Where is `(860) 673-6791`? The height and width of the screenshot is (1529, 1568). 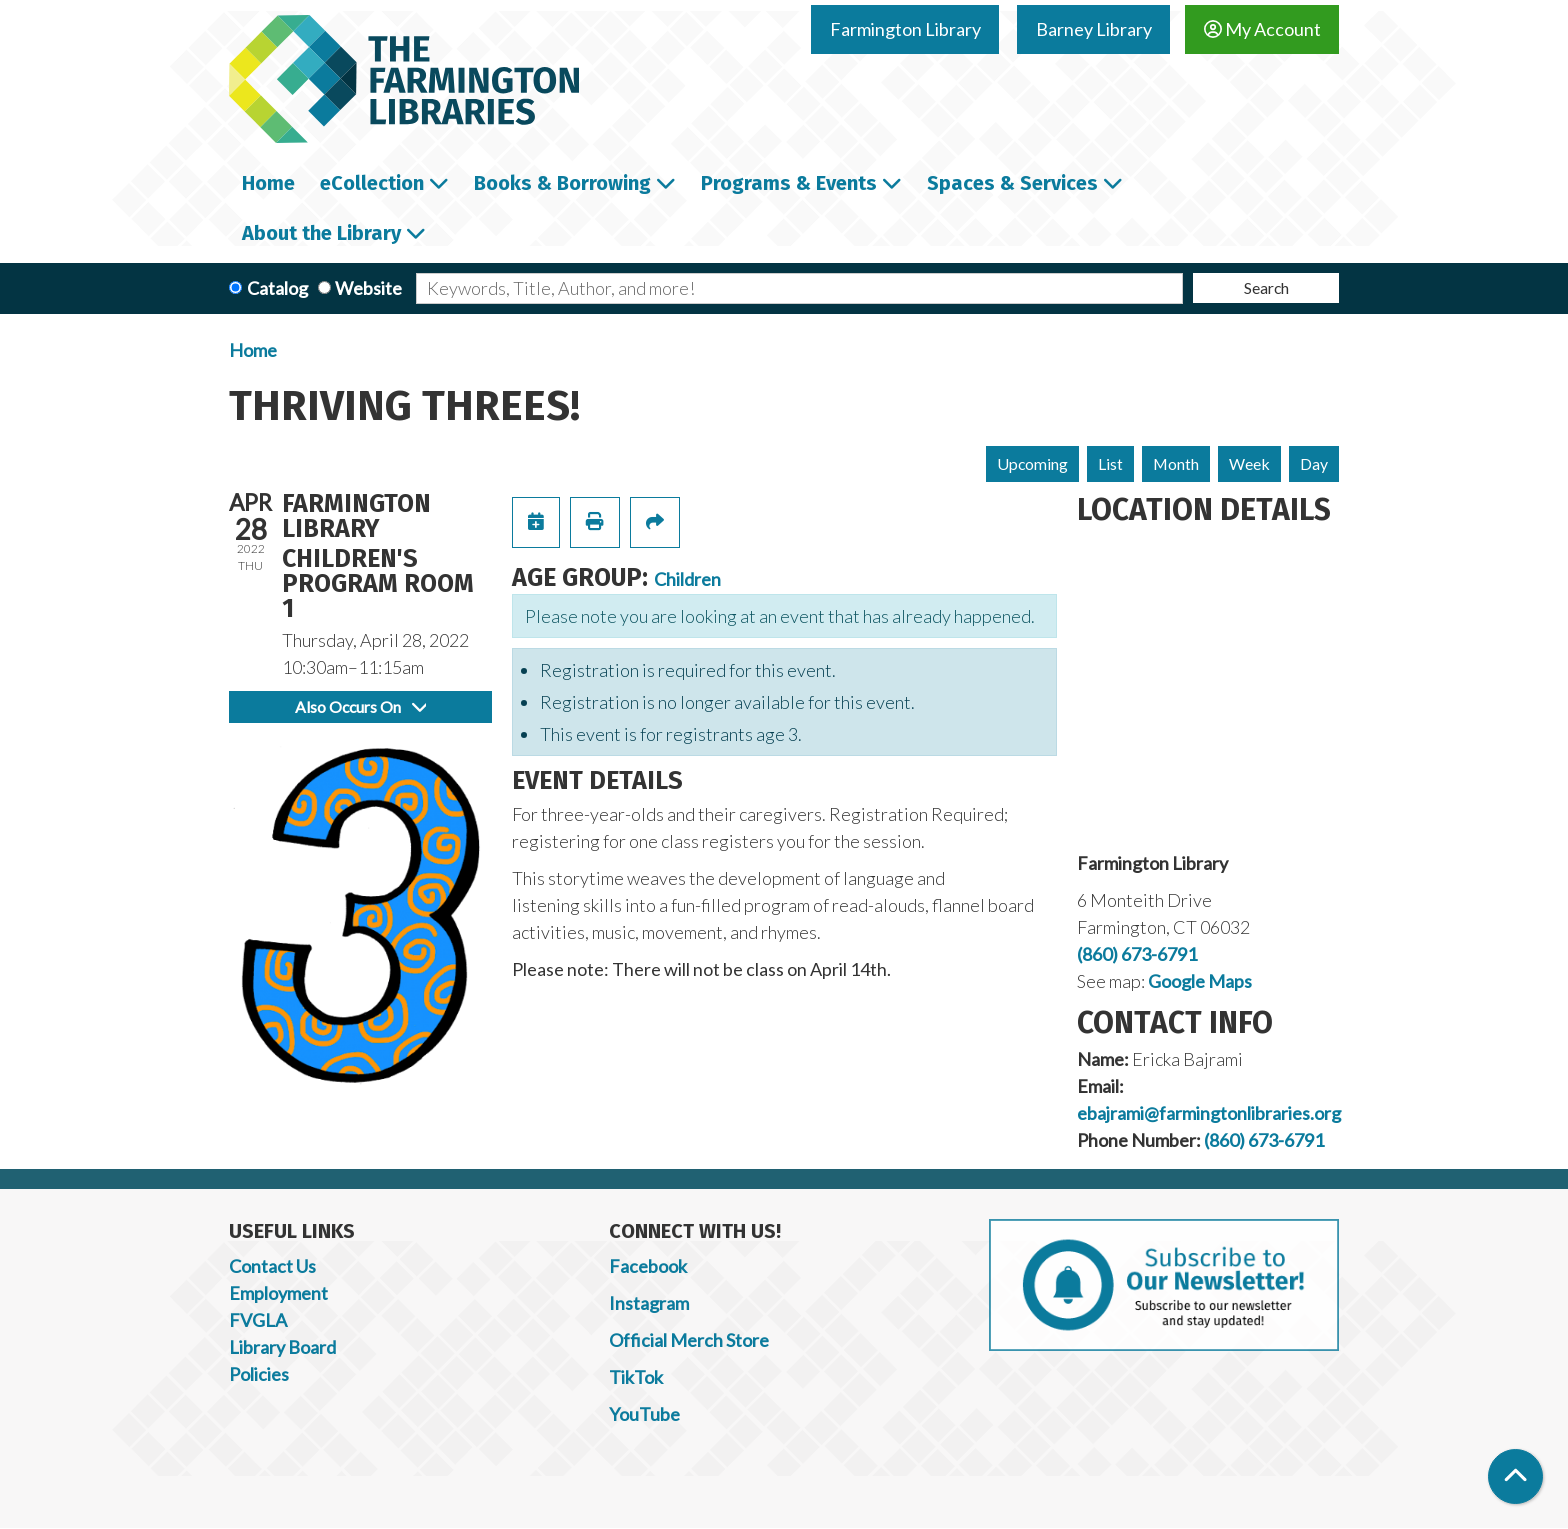
(860) 673-6791 is located at coordinates (1137, 954).